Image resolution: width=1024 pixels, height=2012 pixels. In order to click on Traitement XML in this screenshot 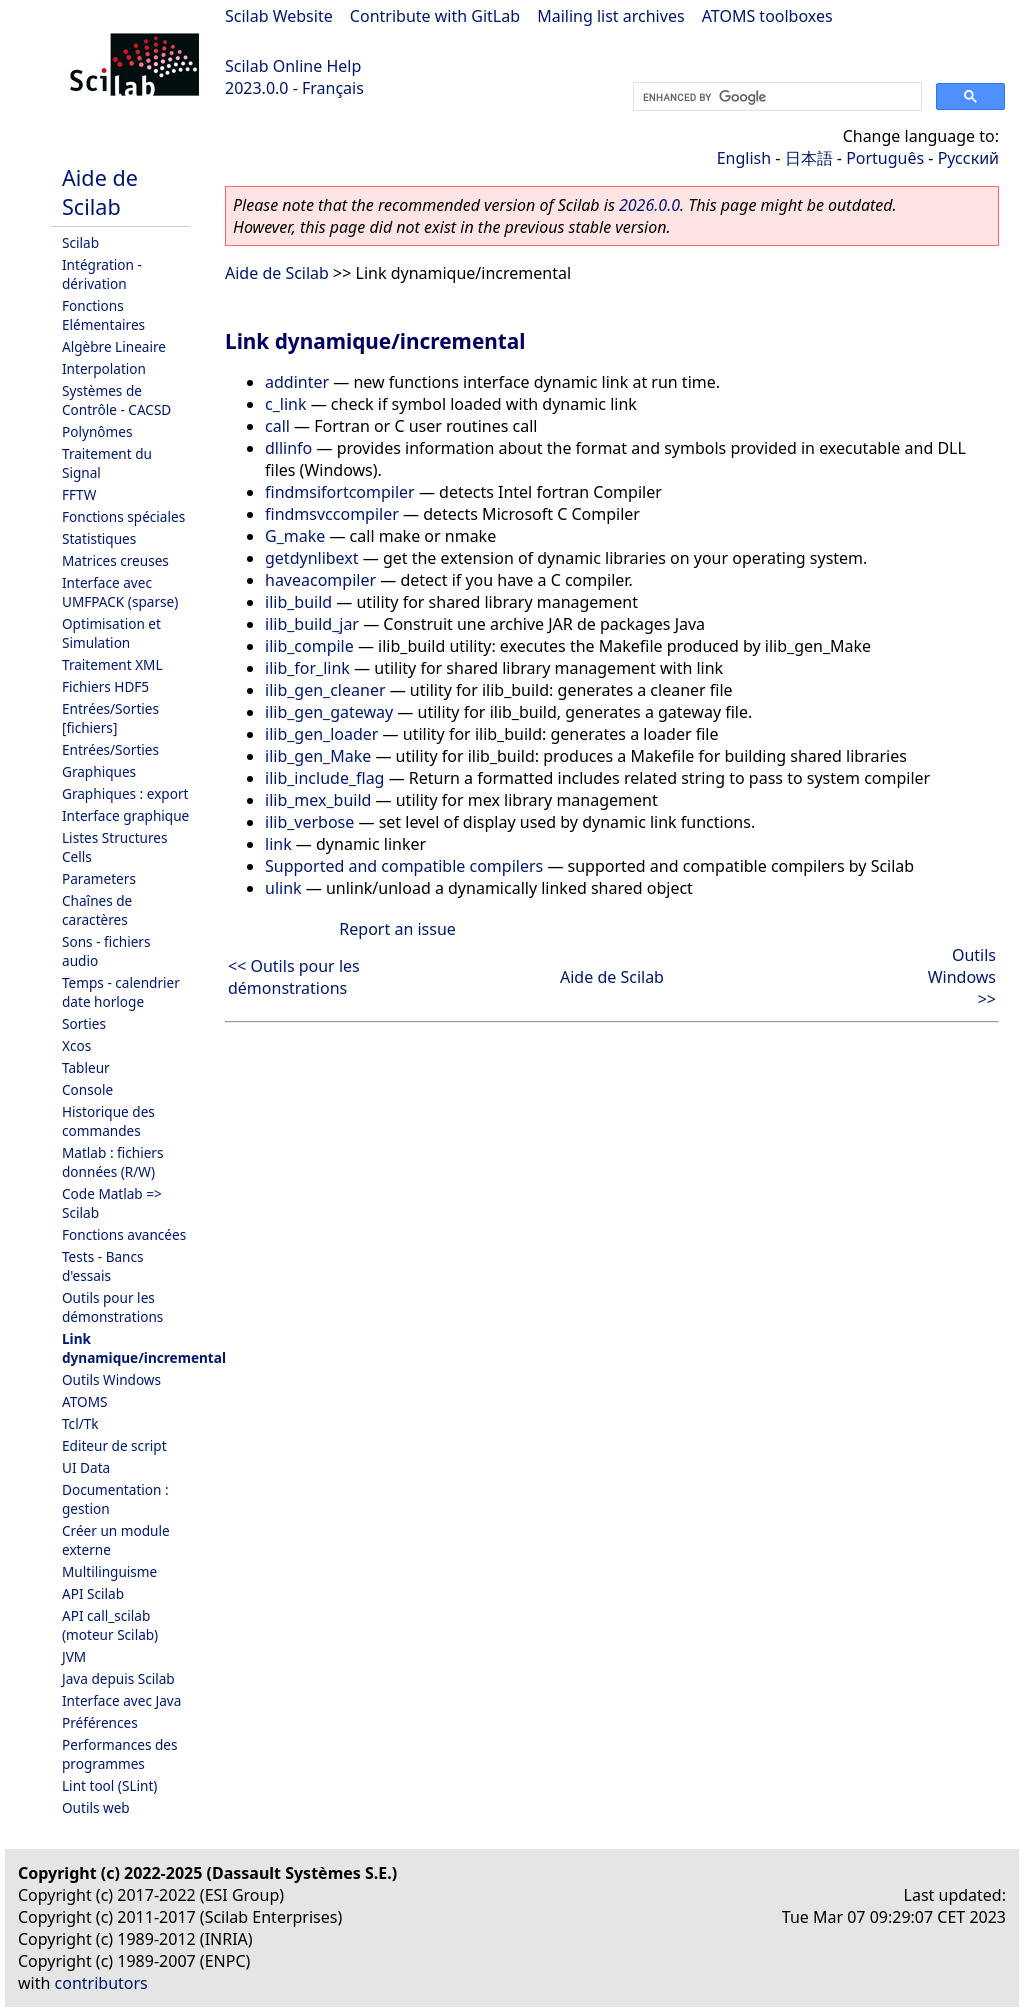, I will do `click(112, 664)`.